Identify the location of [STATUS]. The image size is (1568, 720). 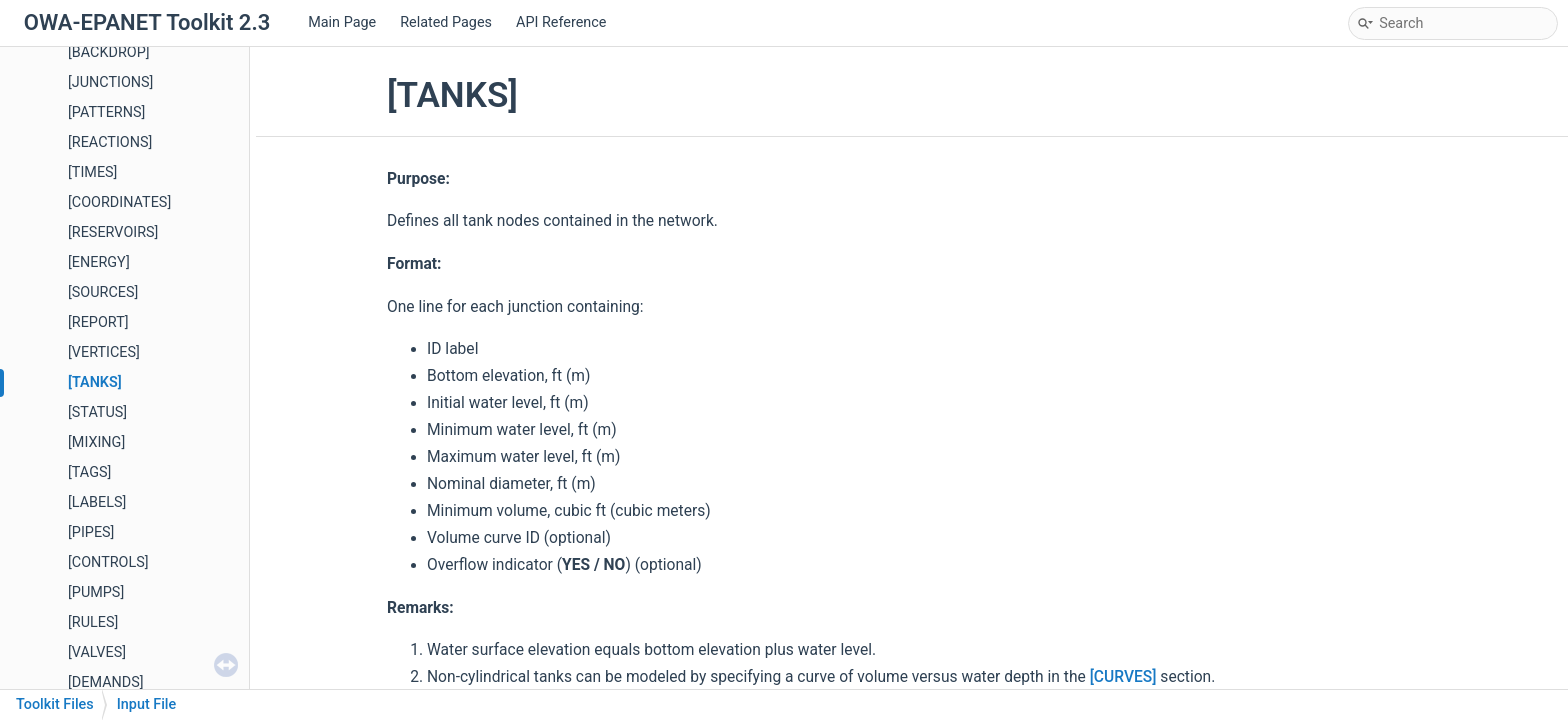
(97, 412).